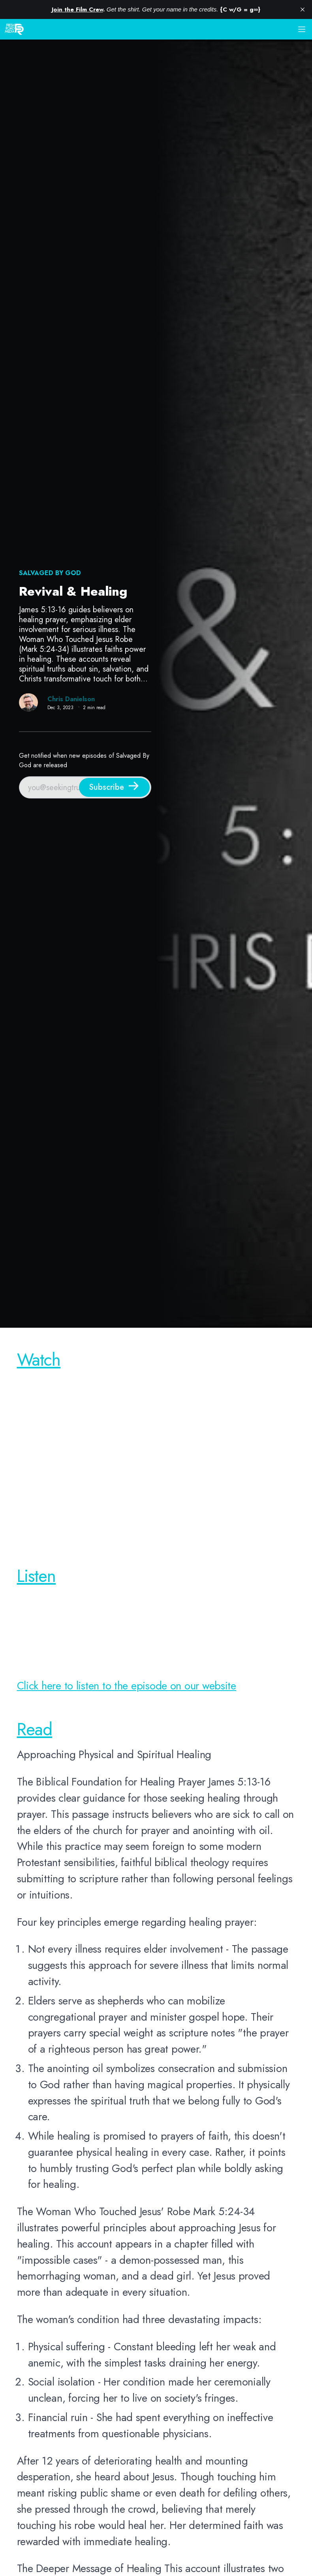  What do you see at coordinates (35, 1729) in the screenshot?
I see `Read` at bounding box center [35, 1729].